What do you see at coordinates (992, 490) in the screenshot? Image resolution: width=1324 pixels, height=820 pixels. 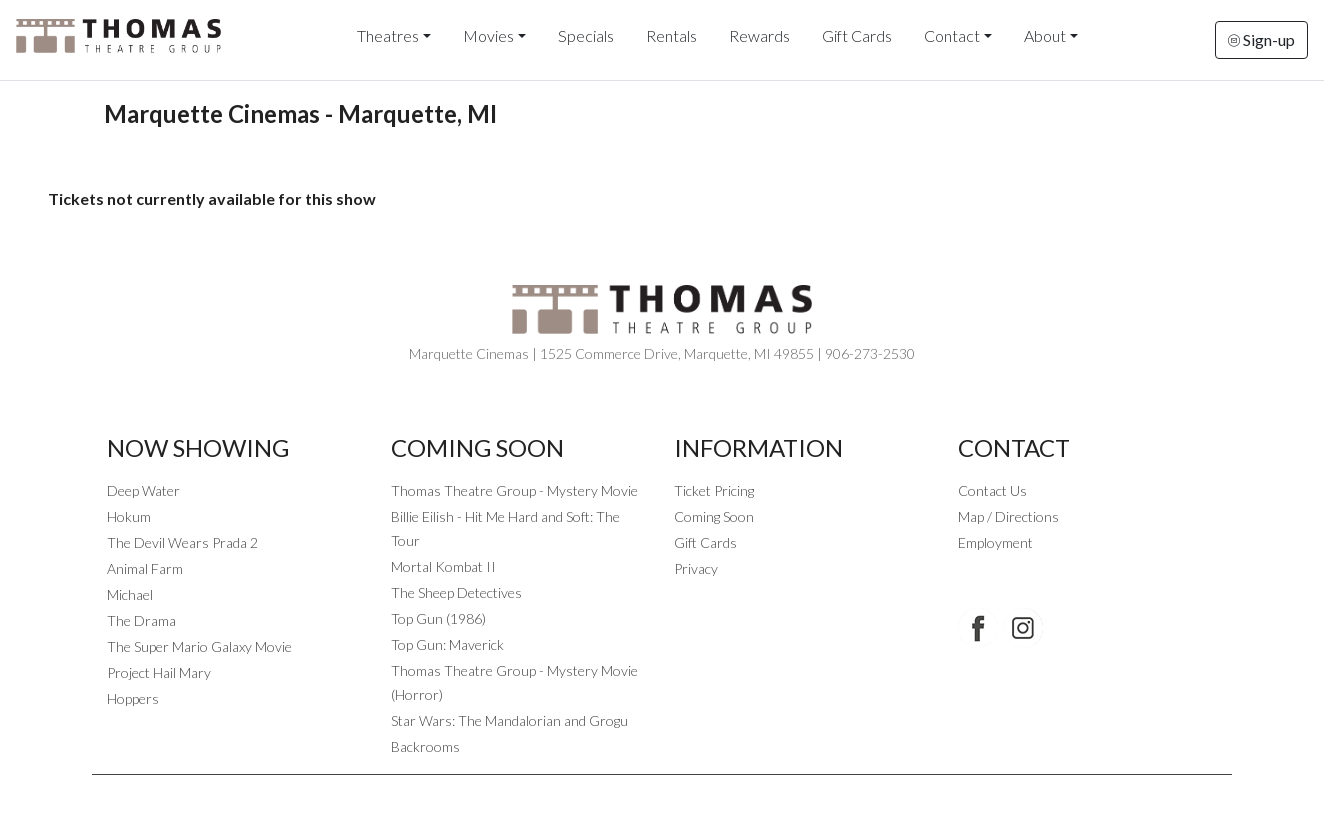 I see `Contact Us` at bounding box center [992, 490].